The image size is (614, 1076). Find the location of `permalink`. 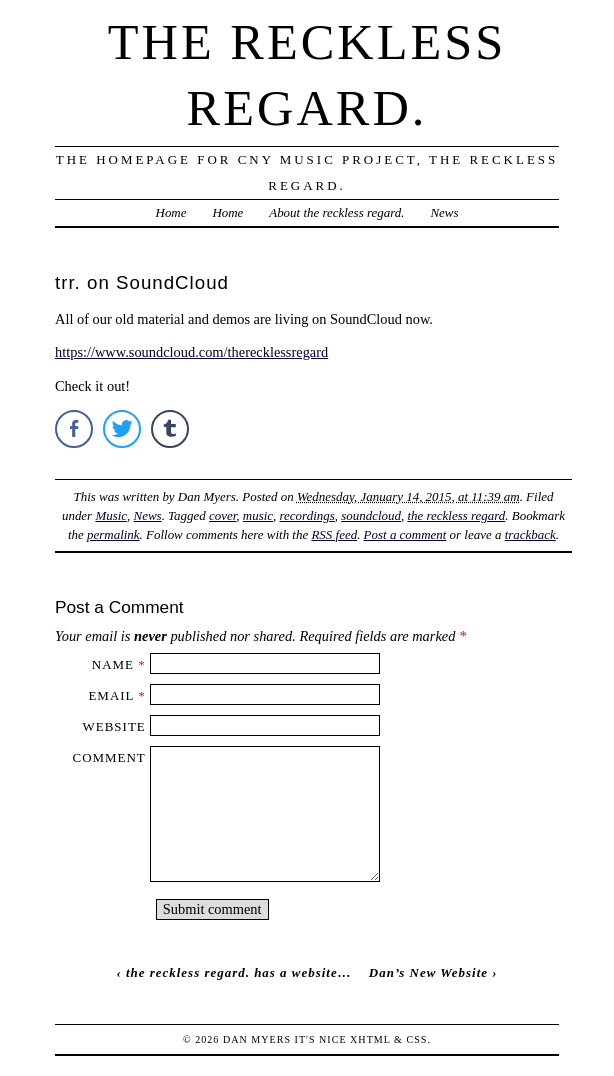

permalink is located at coordinates (113, 534).